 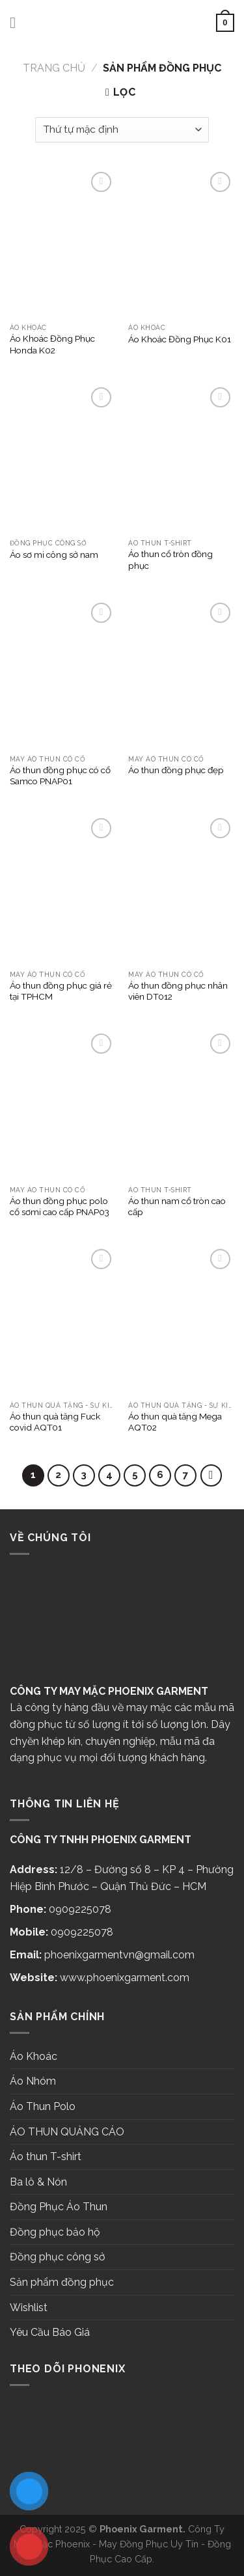 I want to click on [Áo thun đồng phục nhân viên DT012], so click(x=181, y=889).